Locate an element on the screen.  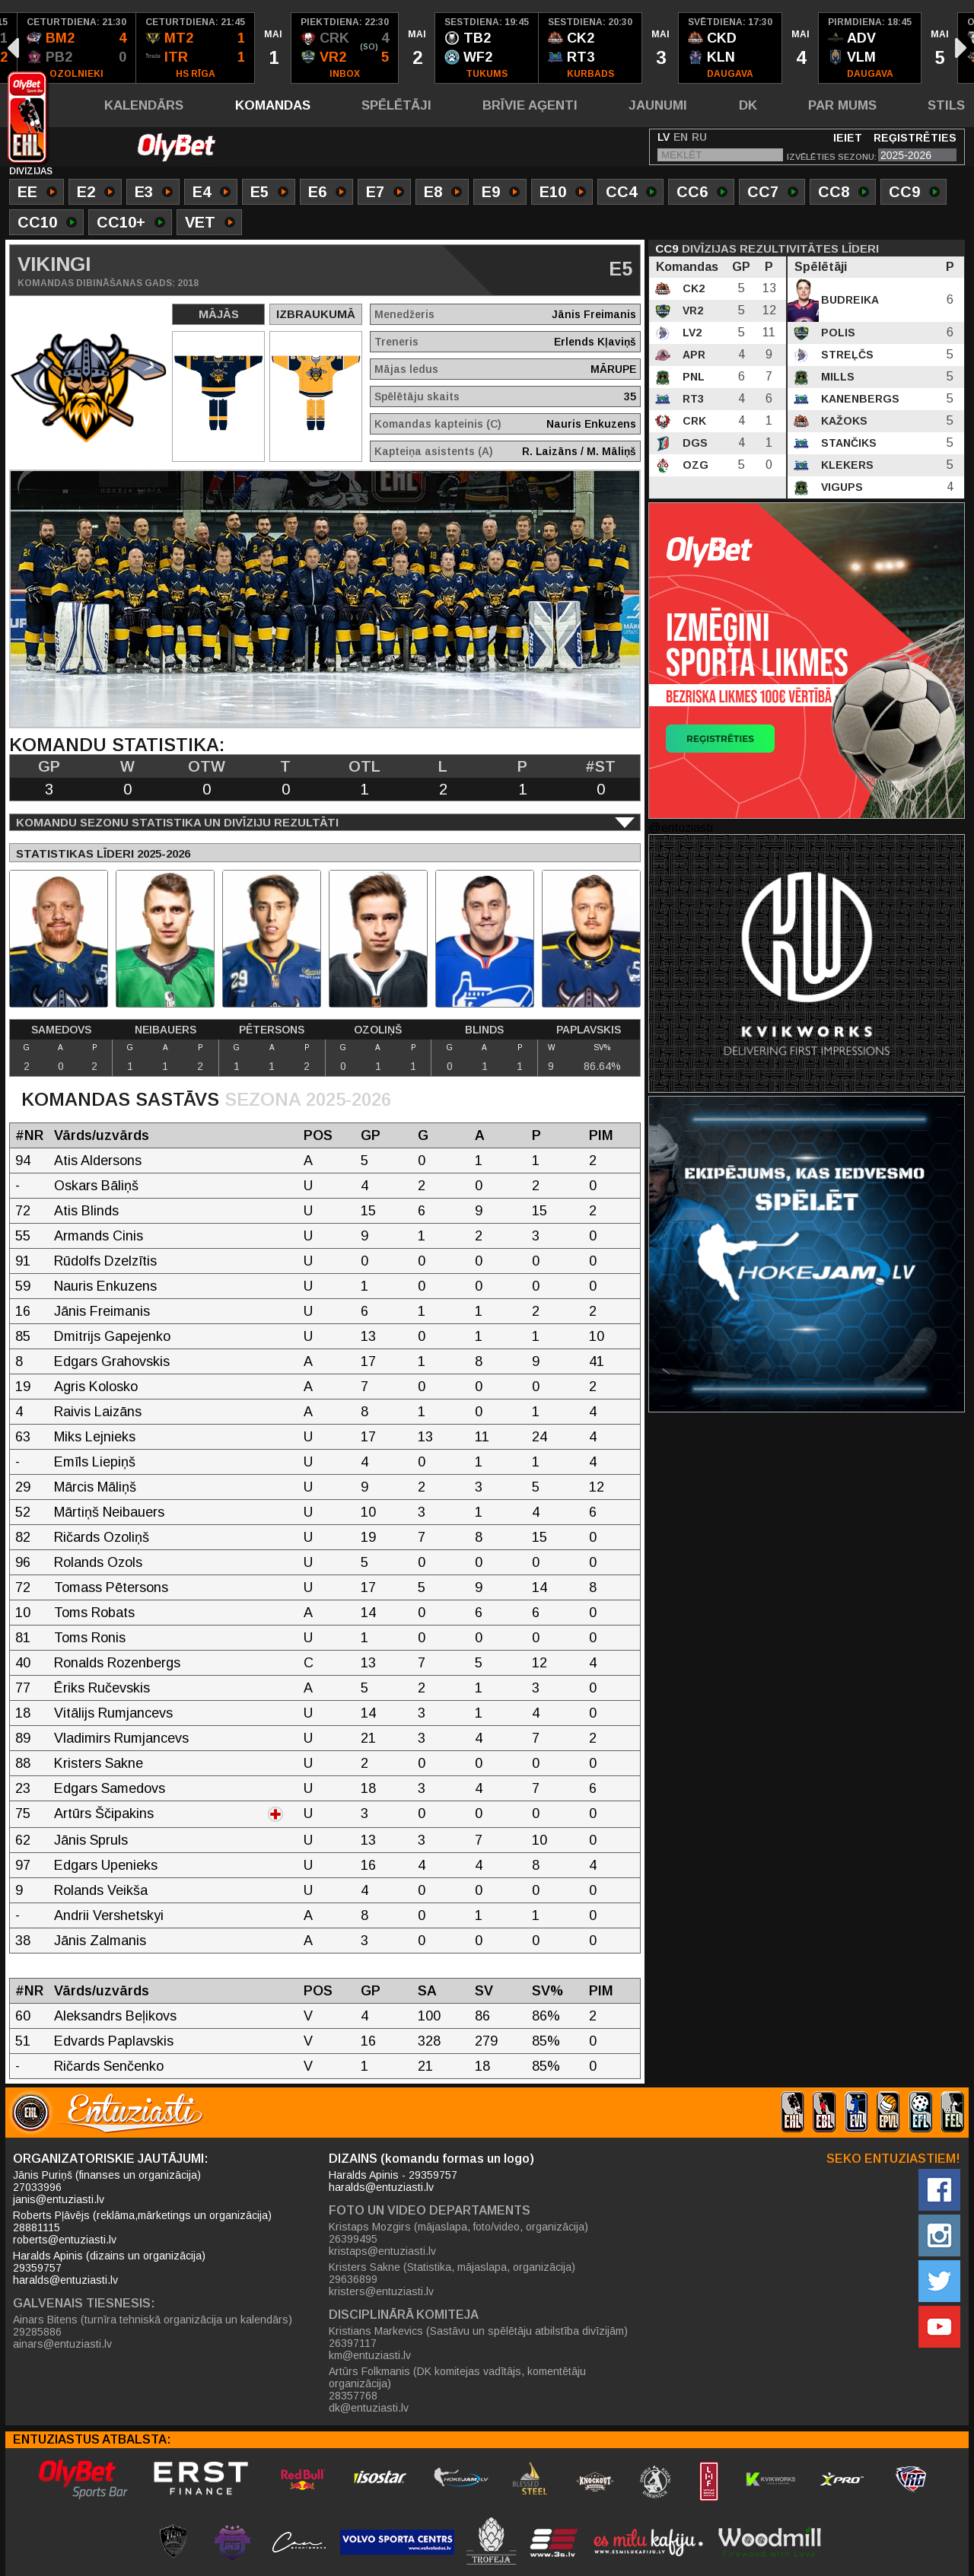
Jānis Freimanis is located at coordinates (102, 1311).